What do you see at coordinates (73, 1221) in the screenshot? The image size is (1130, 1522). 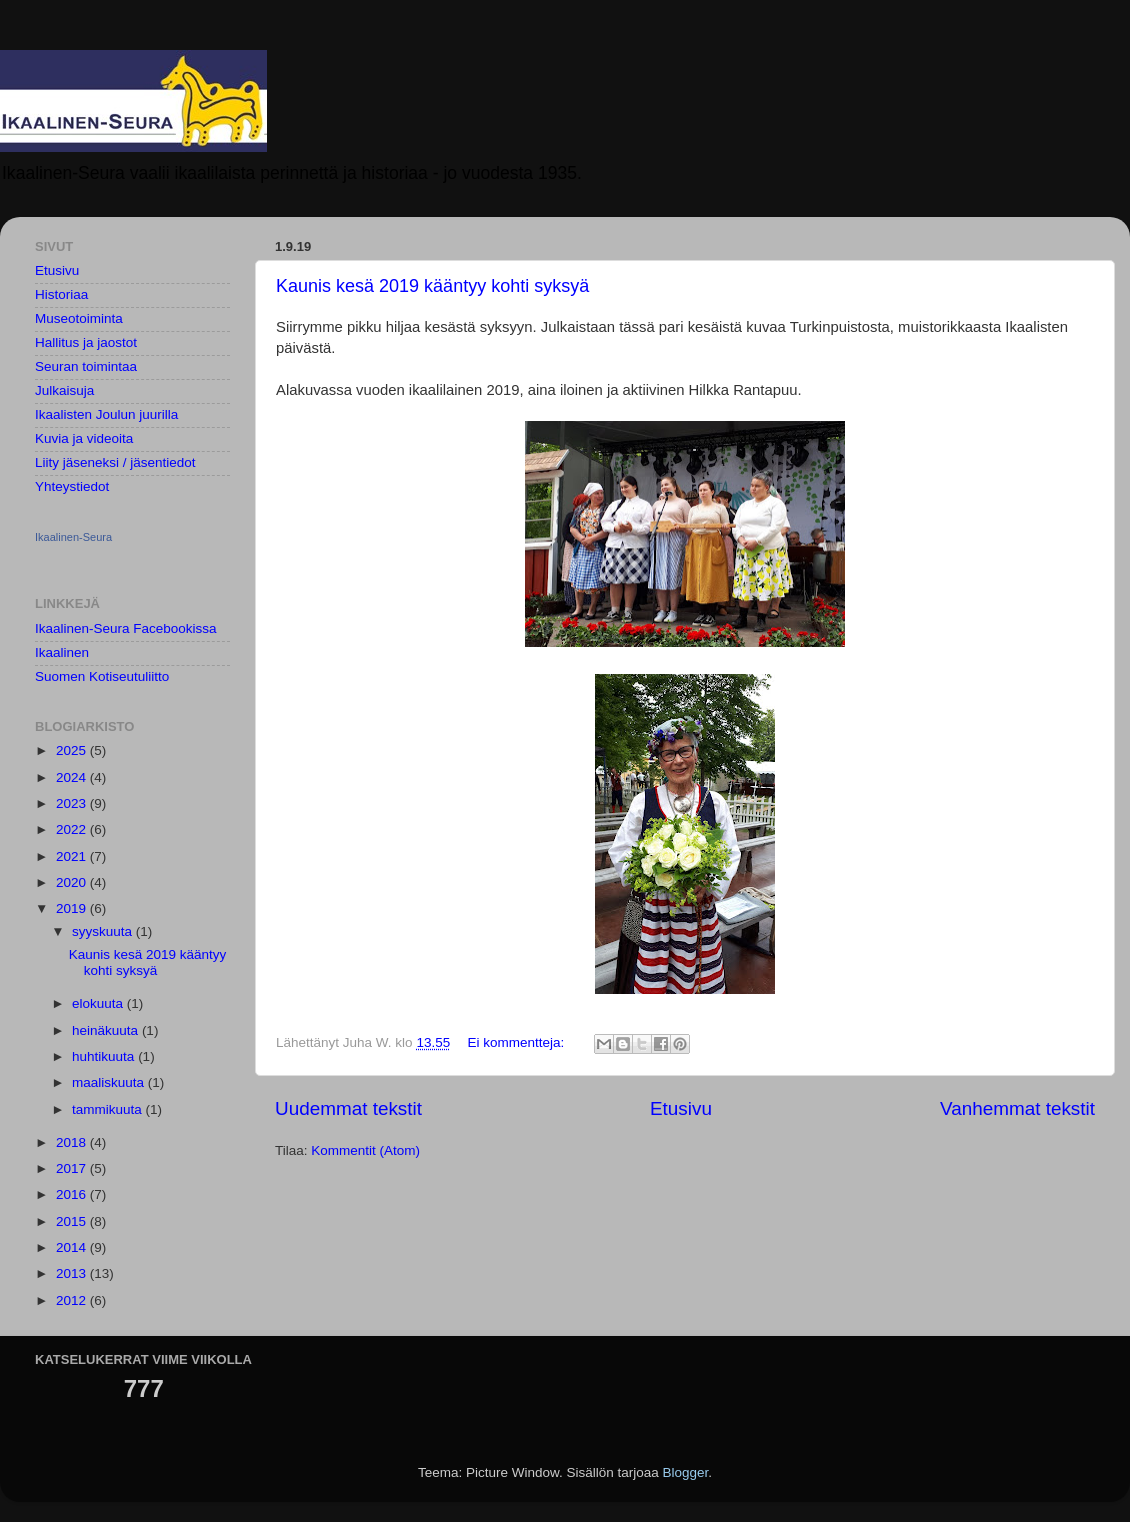 I see `2015` at bounding box center [73, 1221].